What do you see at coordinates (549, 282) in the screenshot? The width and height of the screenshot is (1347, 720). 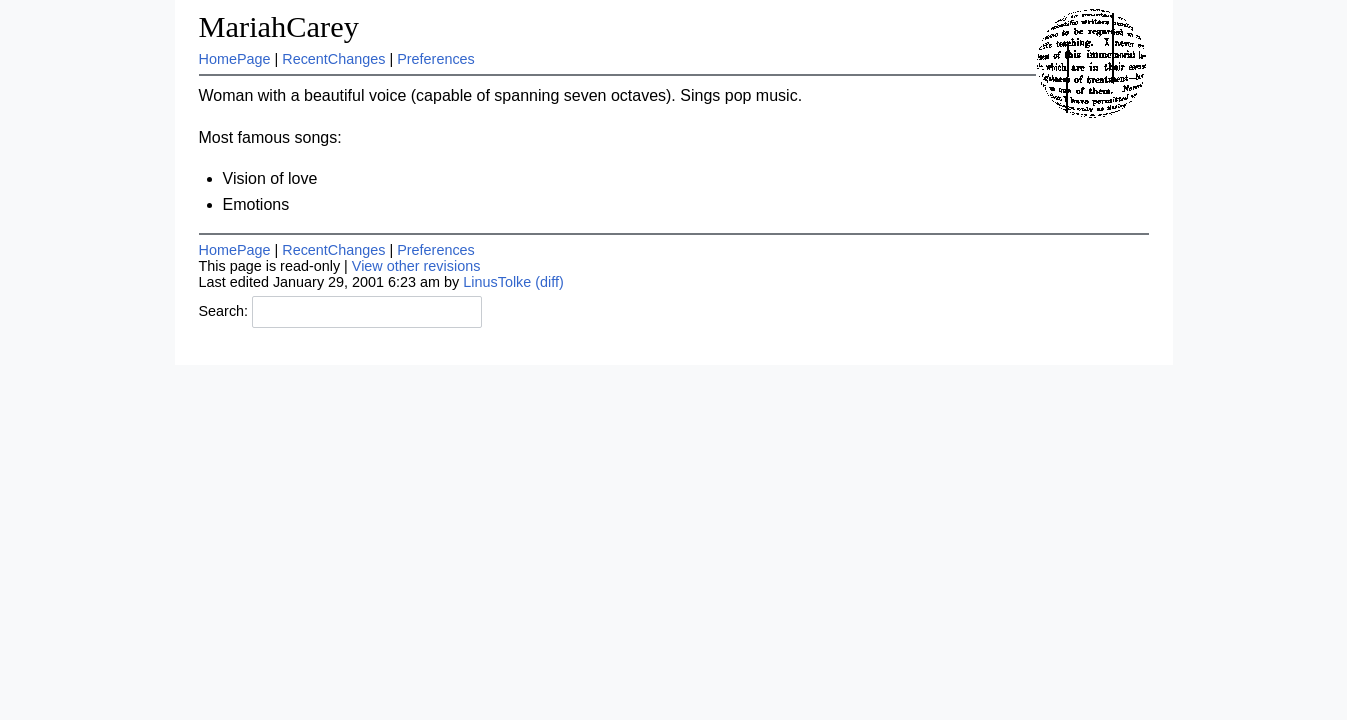 I see `(diff)` at bounding box center [549, 282].